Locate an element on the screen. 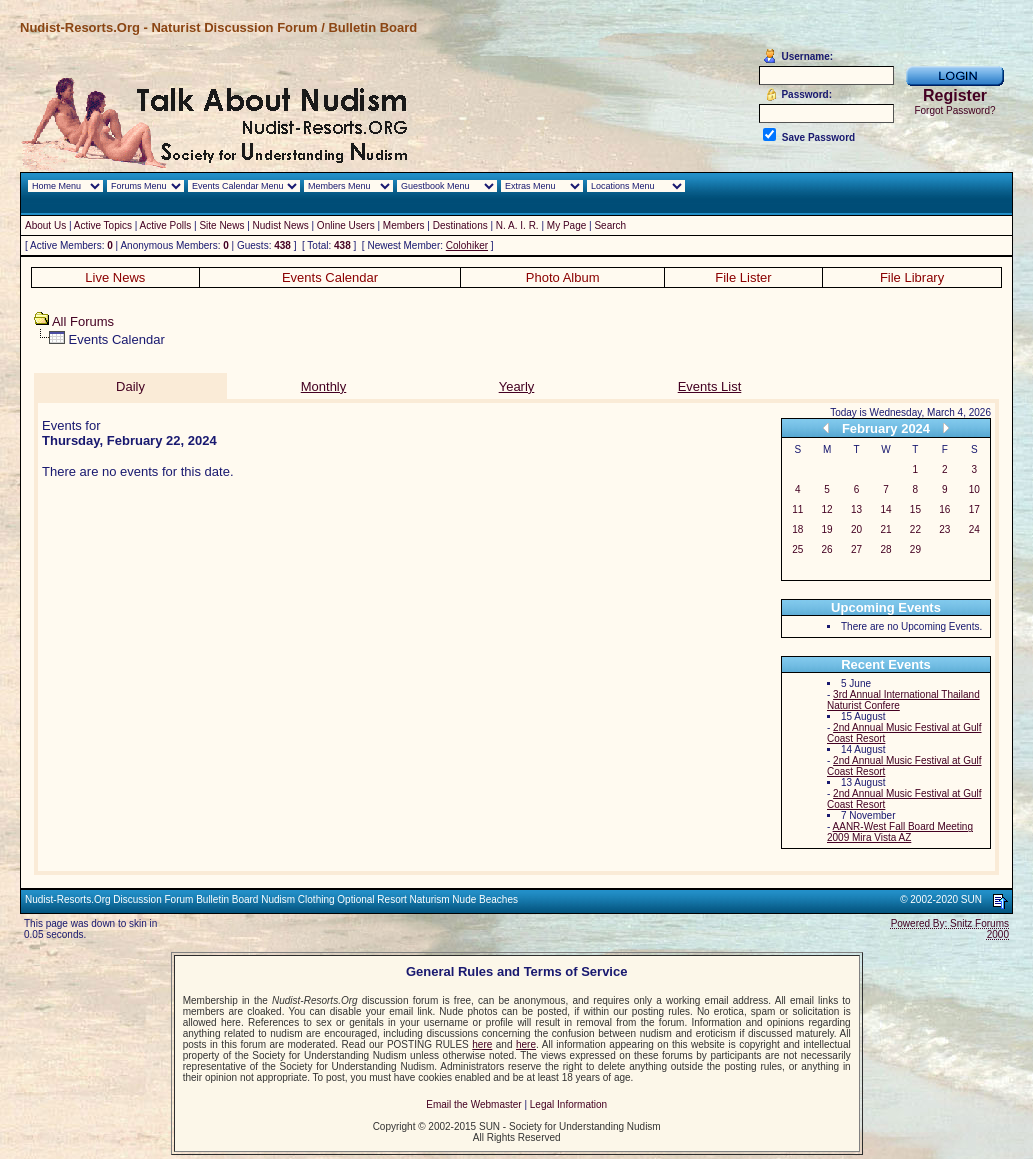 The height and width of the screenshot is (1159, 1033). 15 is located at coordinates (915, 509).